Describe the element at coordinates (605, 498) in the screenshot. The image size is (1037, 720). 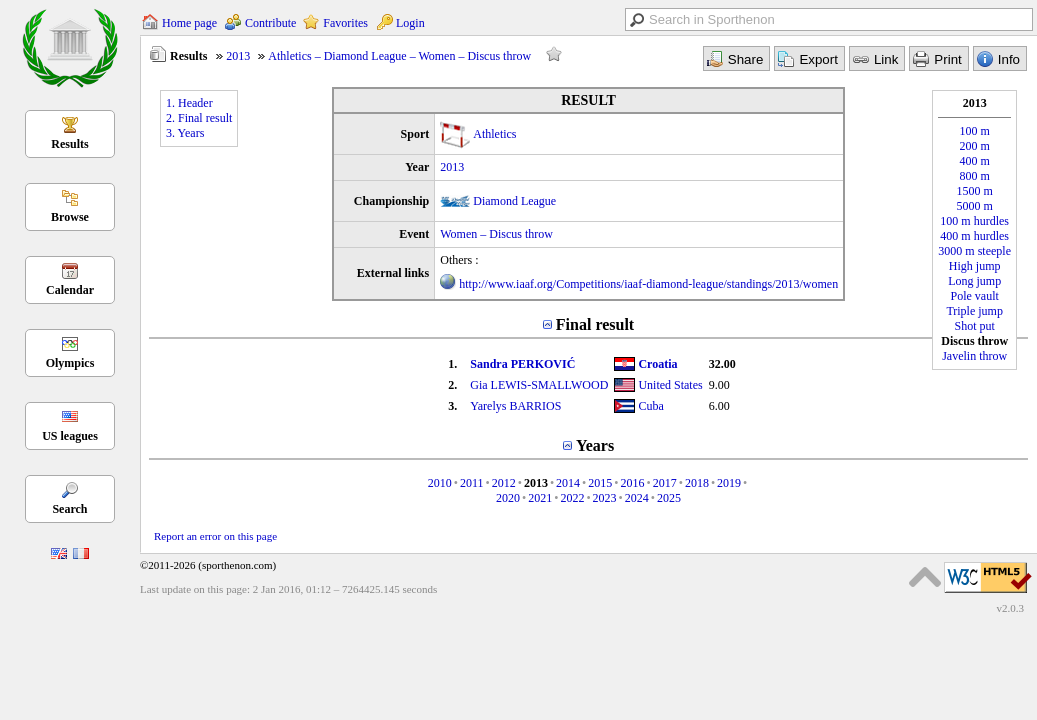
I see `2023` at that location.